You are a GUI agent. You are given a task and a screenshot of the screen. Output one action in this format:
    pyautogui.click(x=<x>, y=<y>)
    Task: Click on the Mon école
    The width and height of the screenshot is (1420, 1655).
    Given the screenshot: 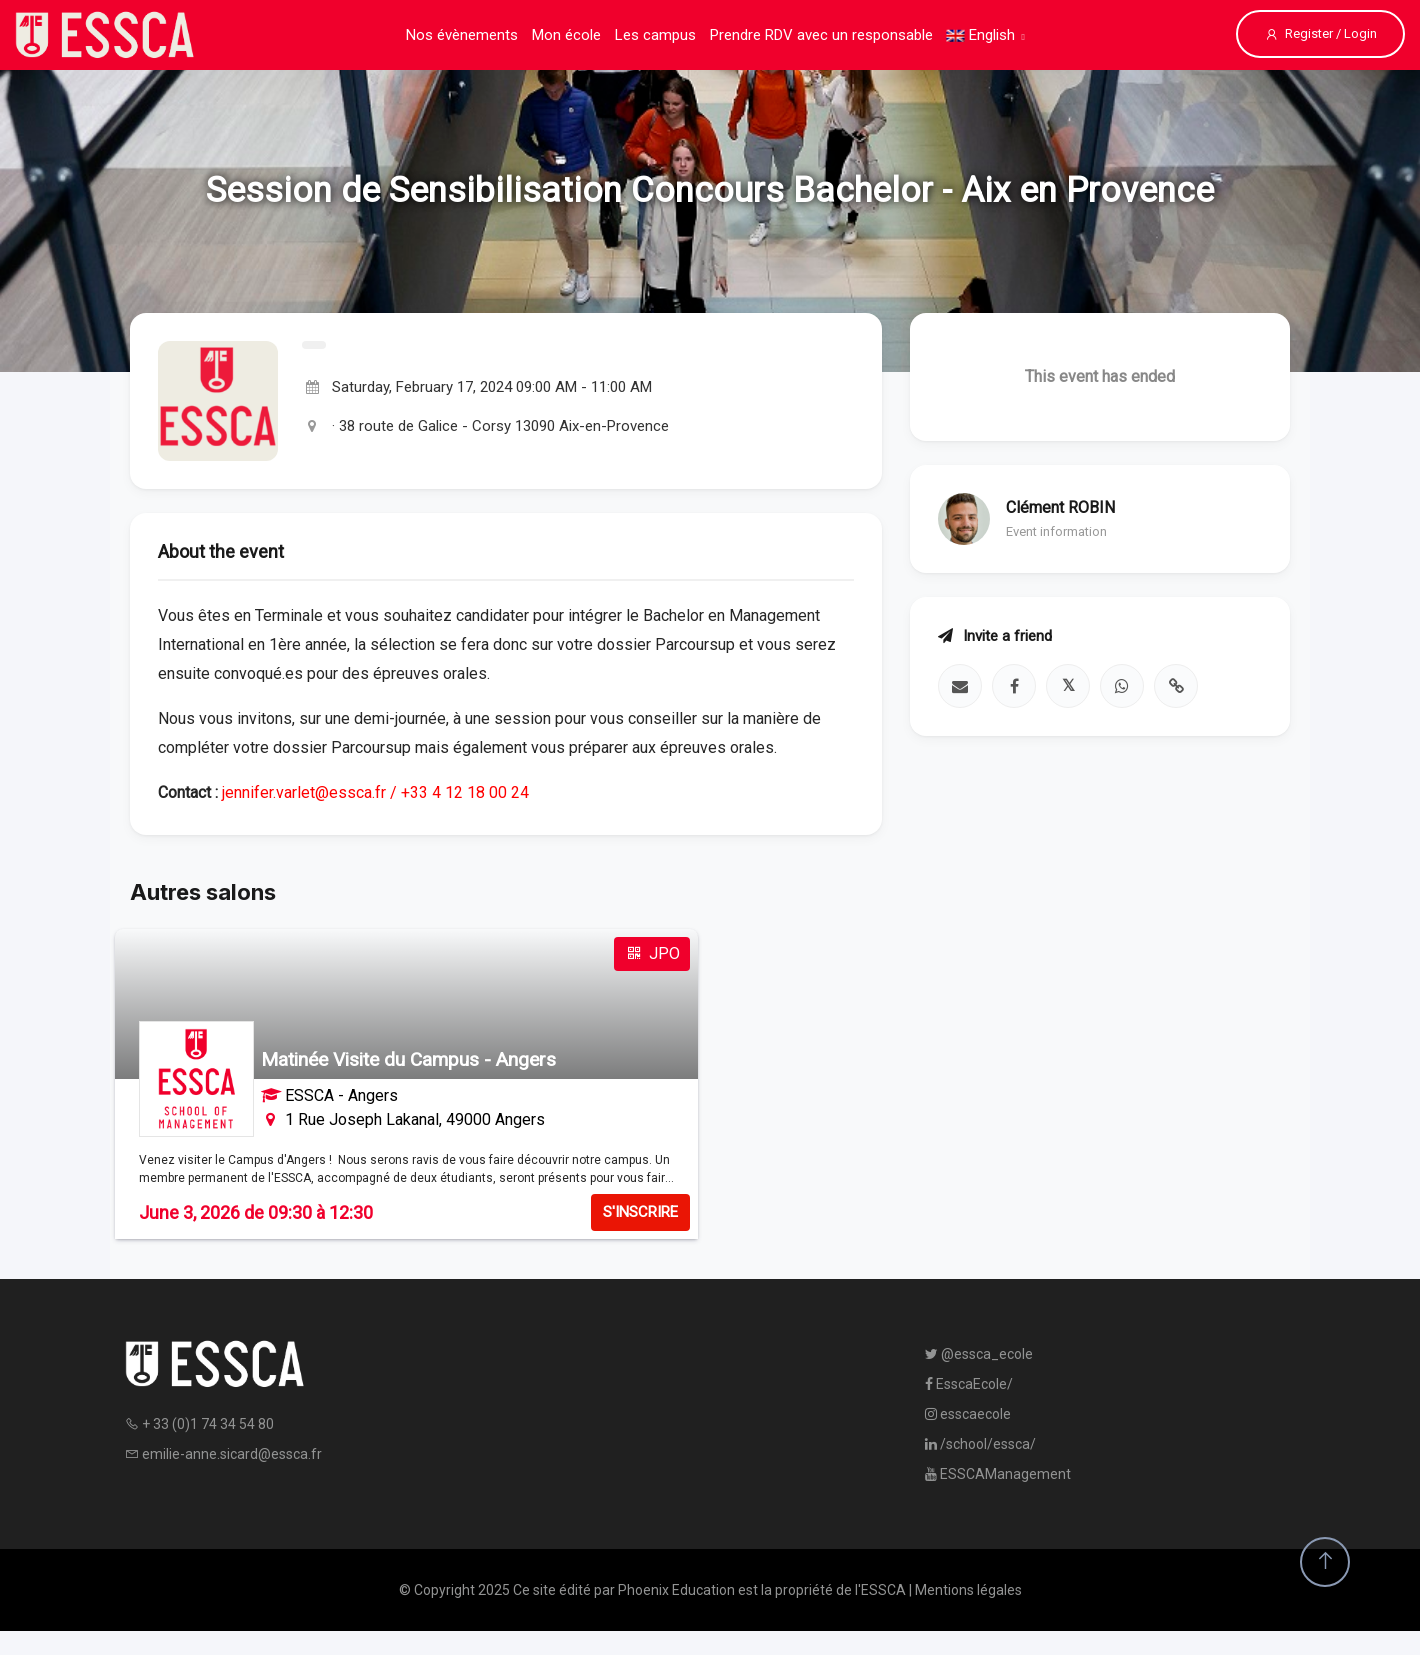 What is the action you would take?
    pyautogui.click(x=566, y=35)
    